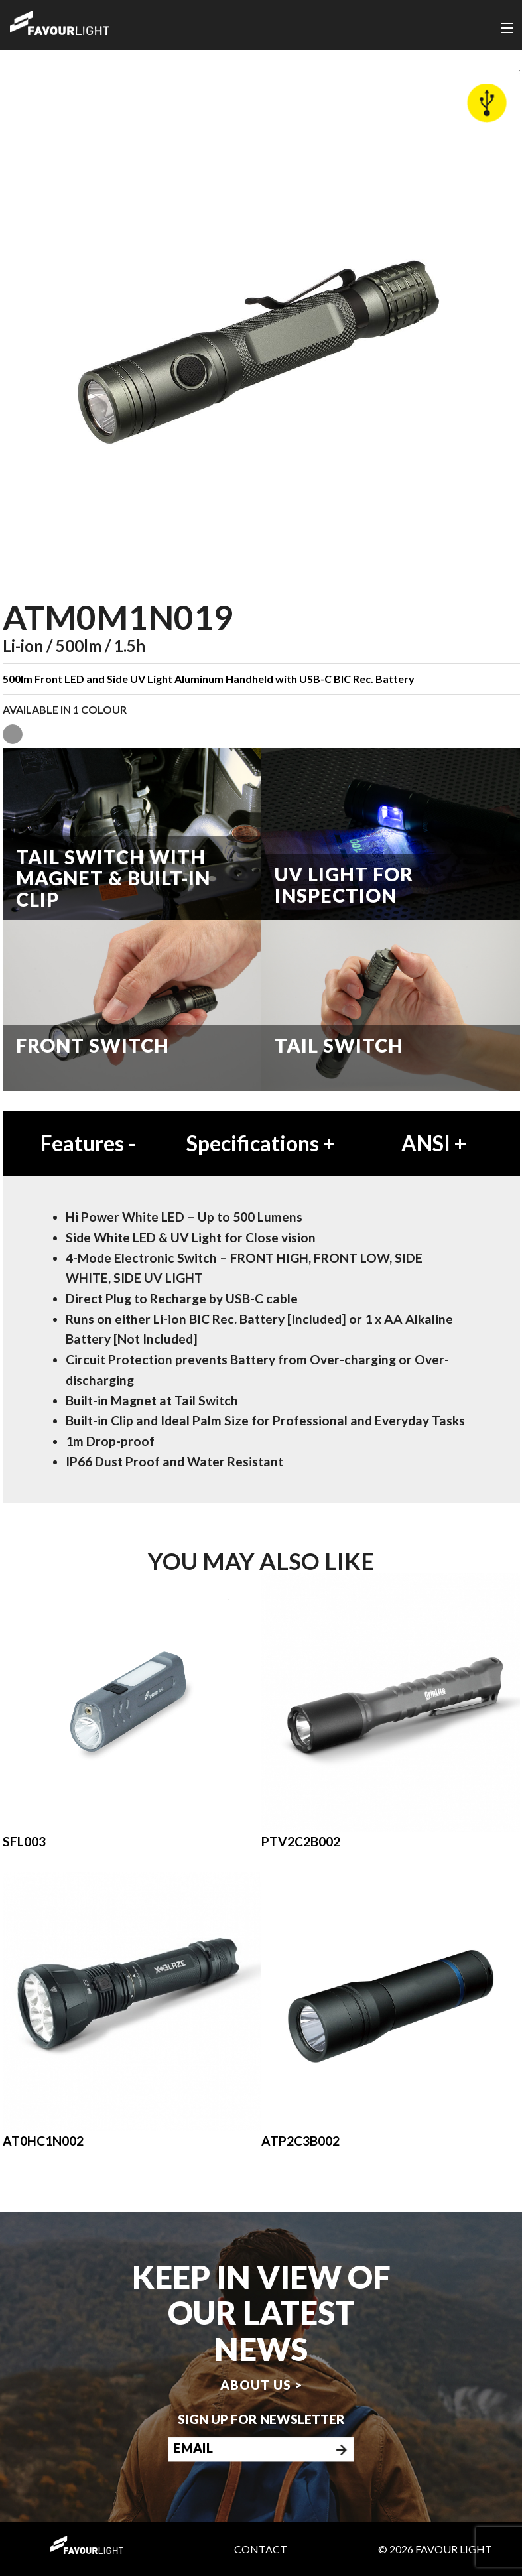 This screenshot has height=2576, width=522. I want to click on Contact, so click(260, 2549).